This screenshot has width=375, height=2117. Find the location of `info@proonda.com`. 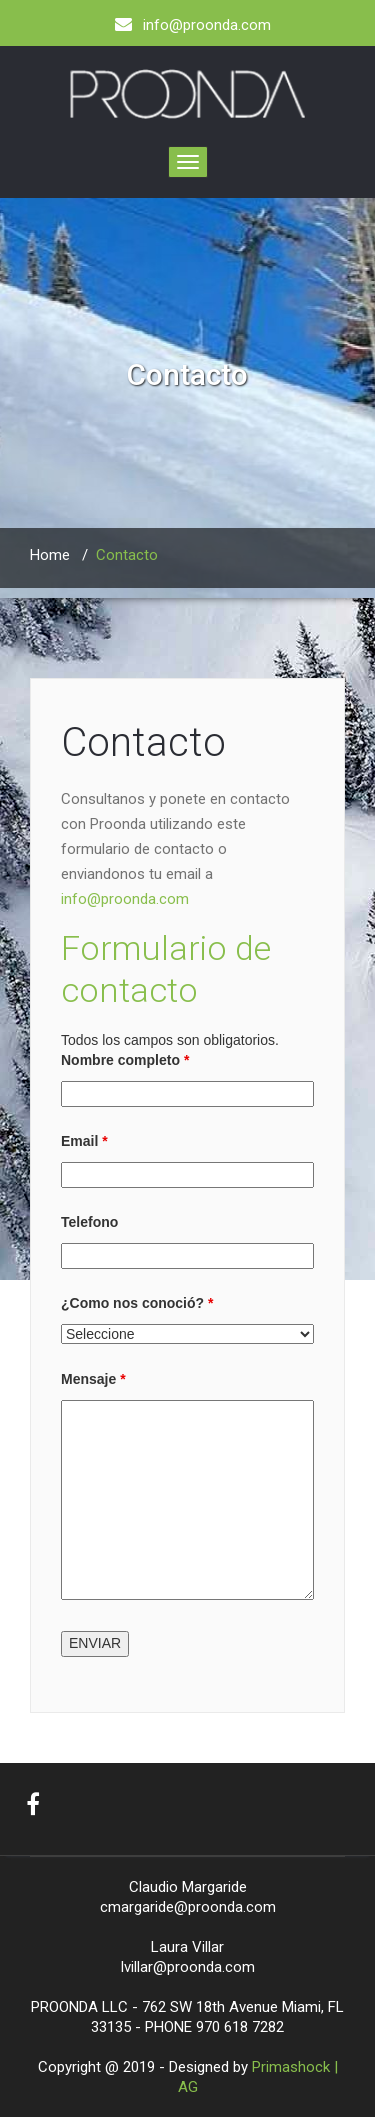

info@proonda.com is located at coordinates (125, 899).